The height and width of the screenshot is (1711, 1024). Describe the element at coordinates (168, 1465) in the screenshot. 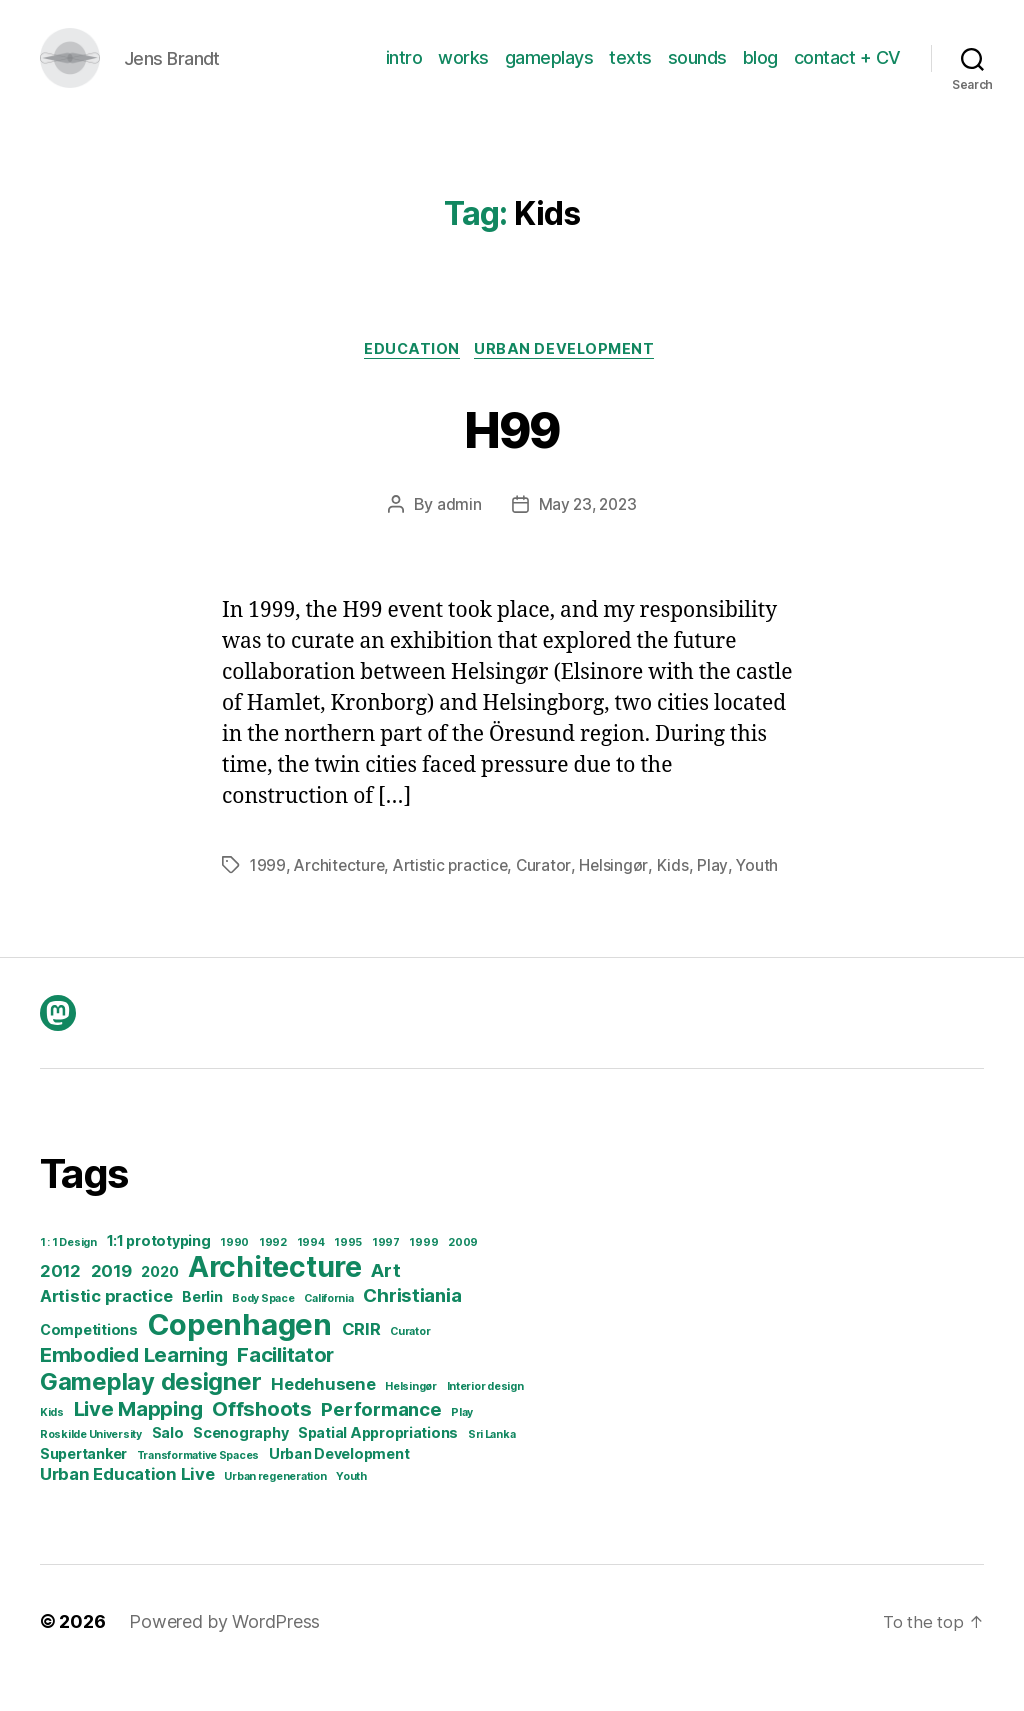

I see `Salo [Salo (2 items)]` at that location.